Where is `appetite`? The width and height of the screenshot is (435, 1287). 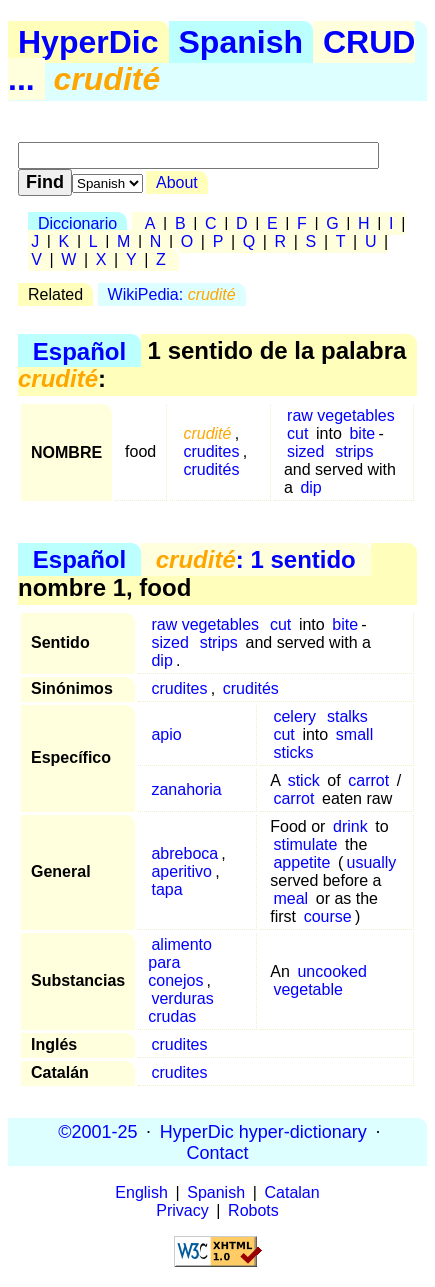 appetite is located at coordinates (301, 862).